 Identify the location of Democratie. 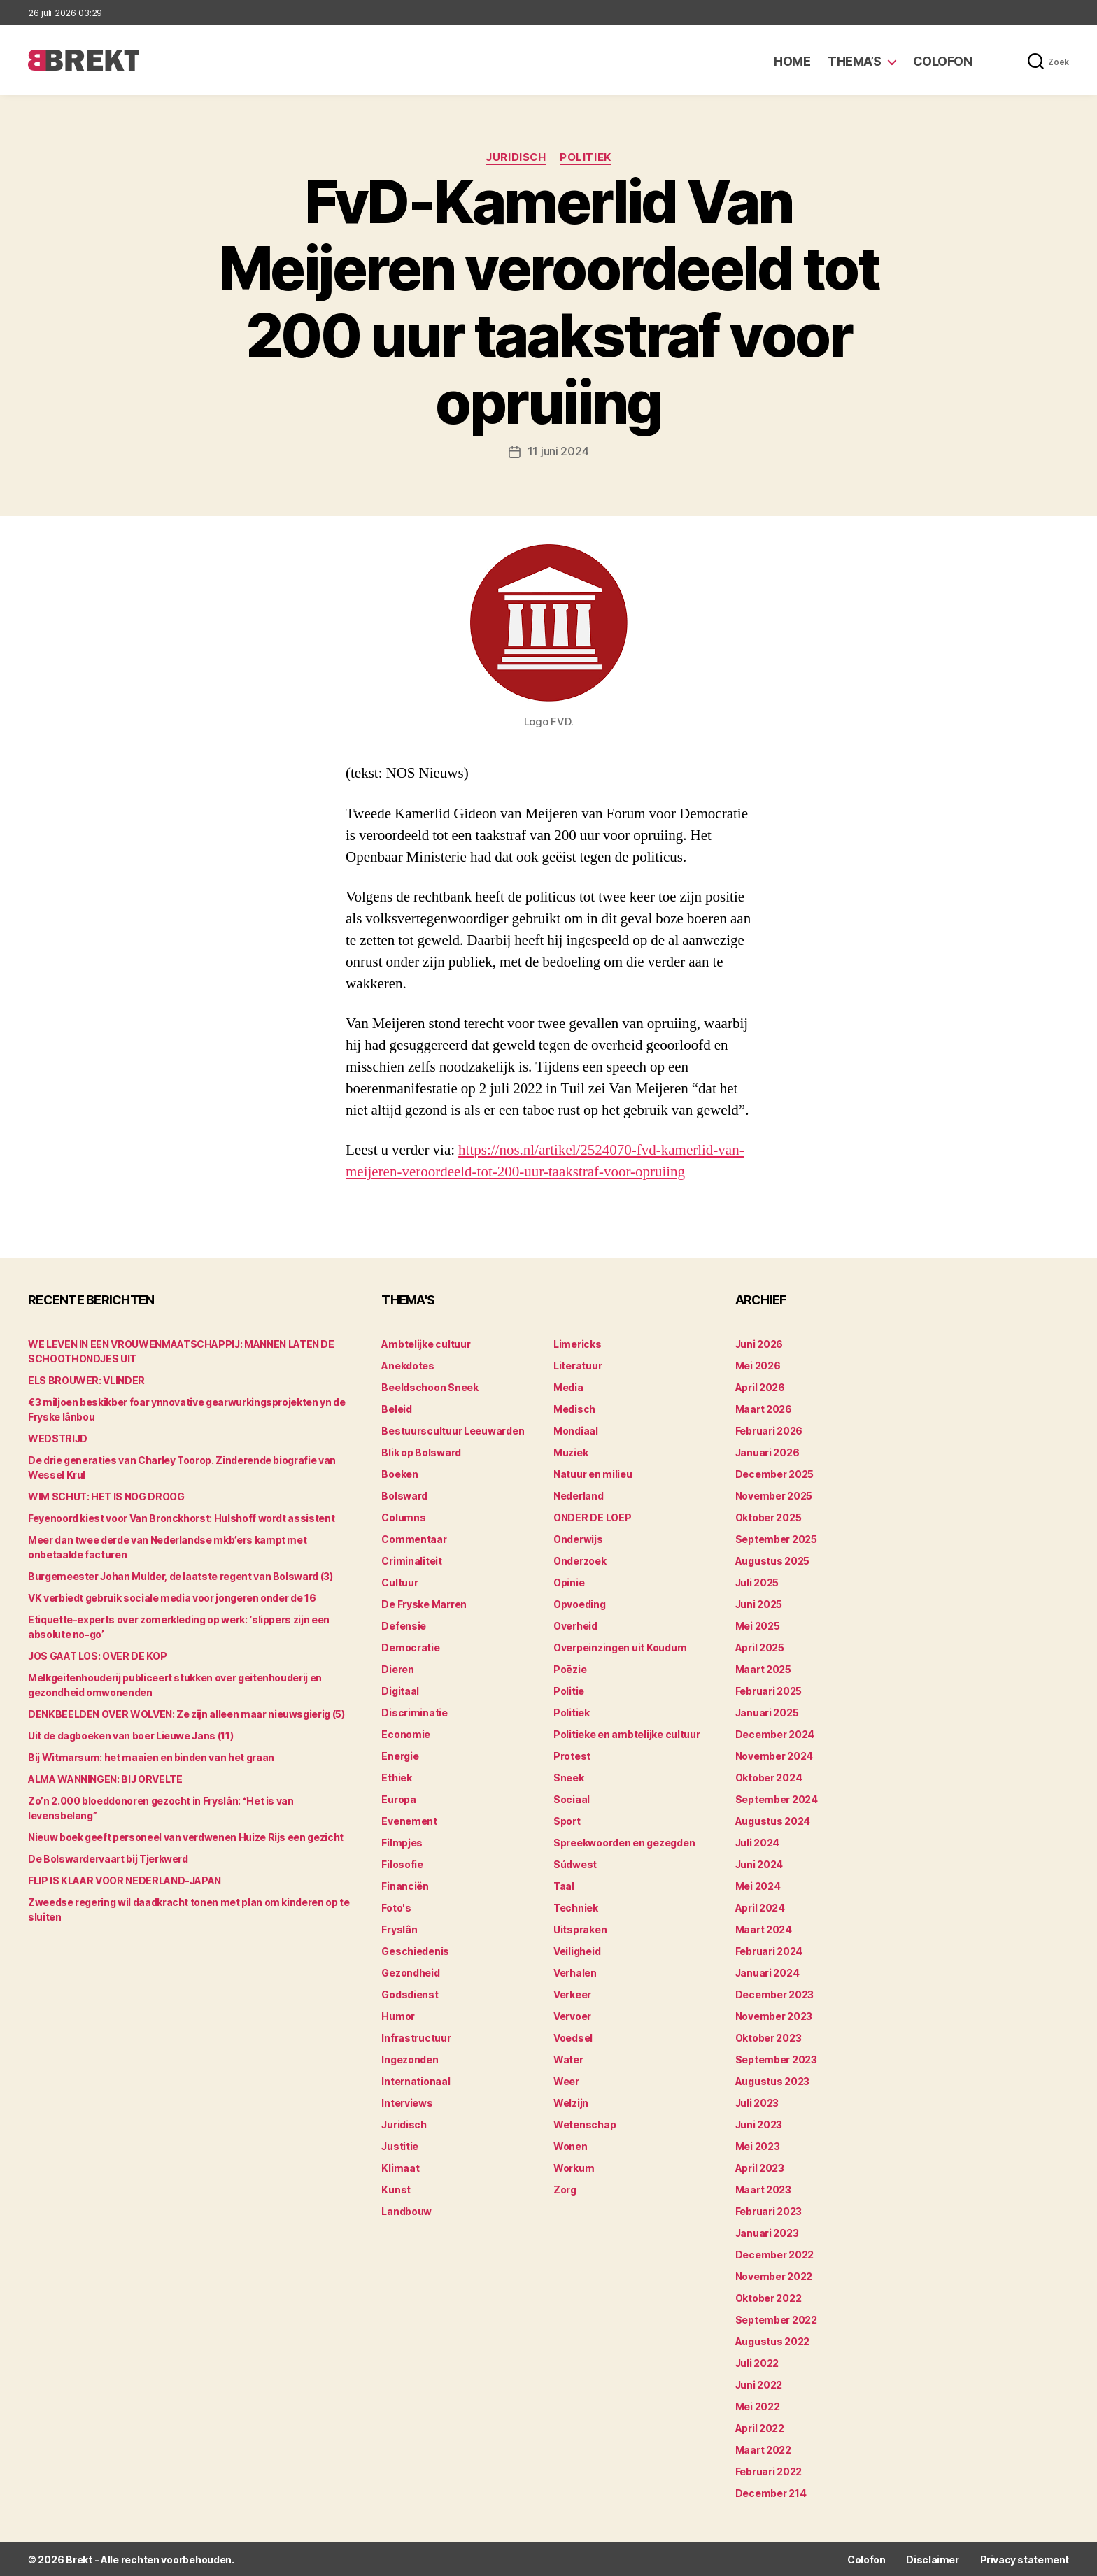
(410, 1647).